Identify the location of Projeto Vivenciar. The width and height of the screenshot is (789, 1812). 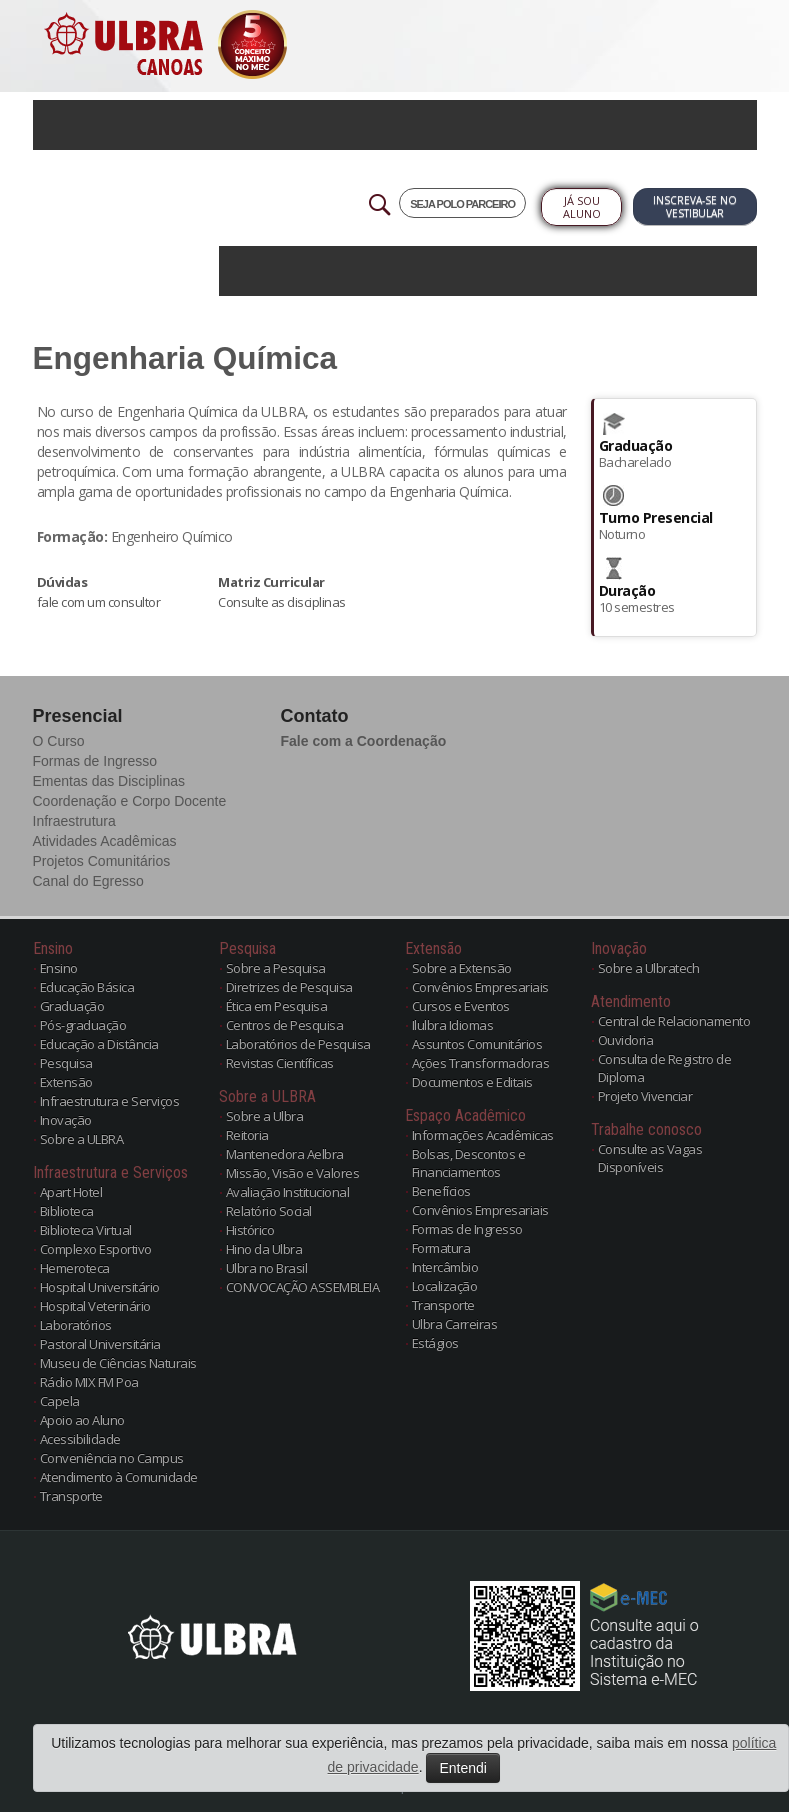
(645, 1096).